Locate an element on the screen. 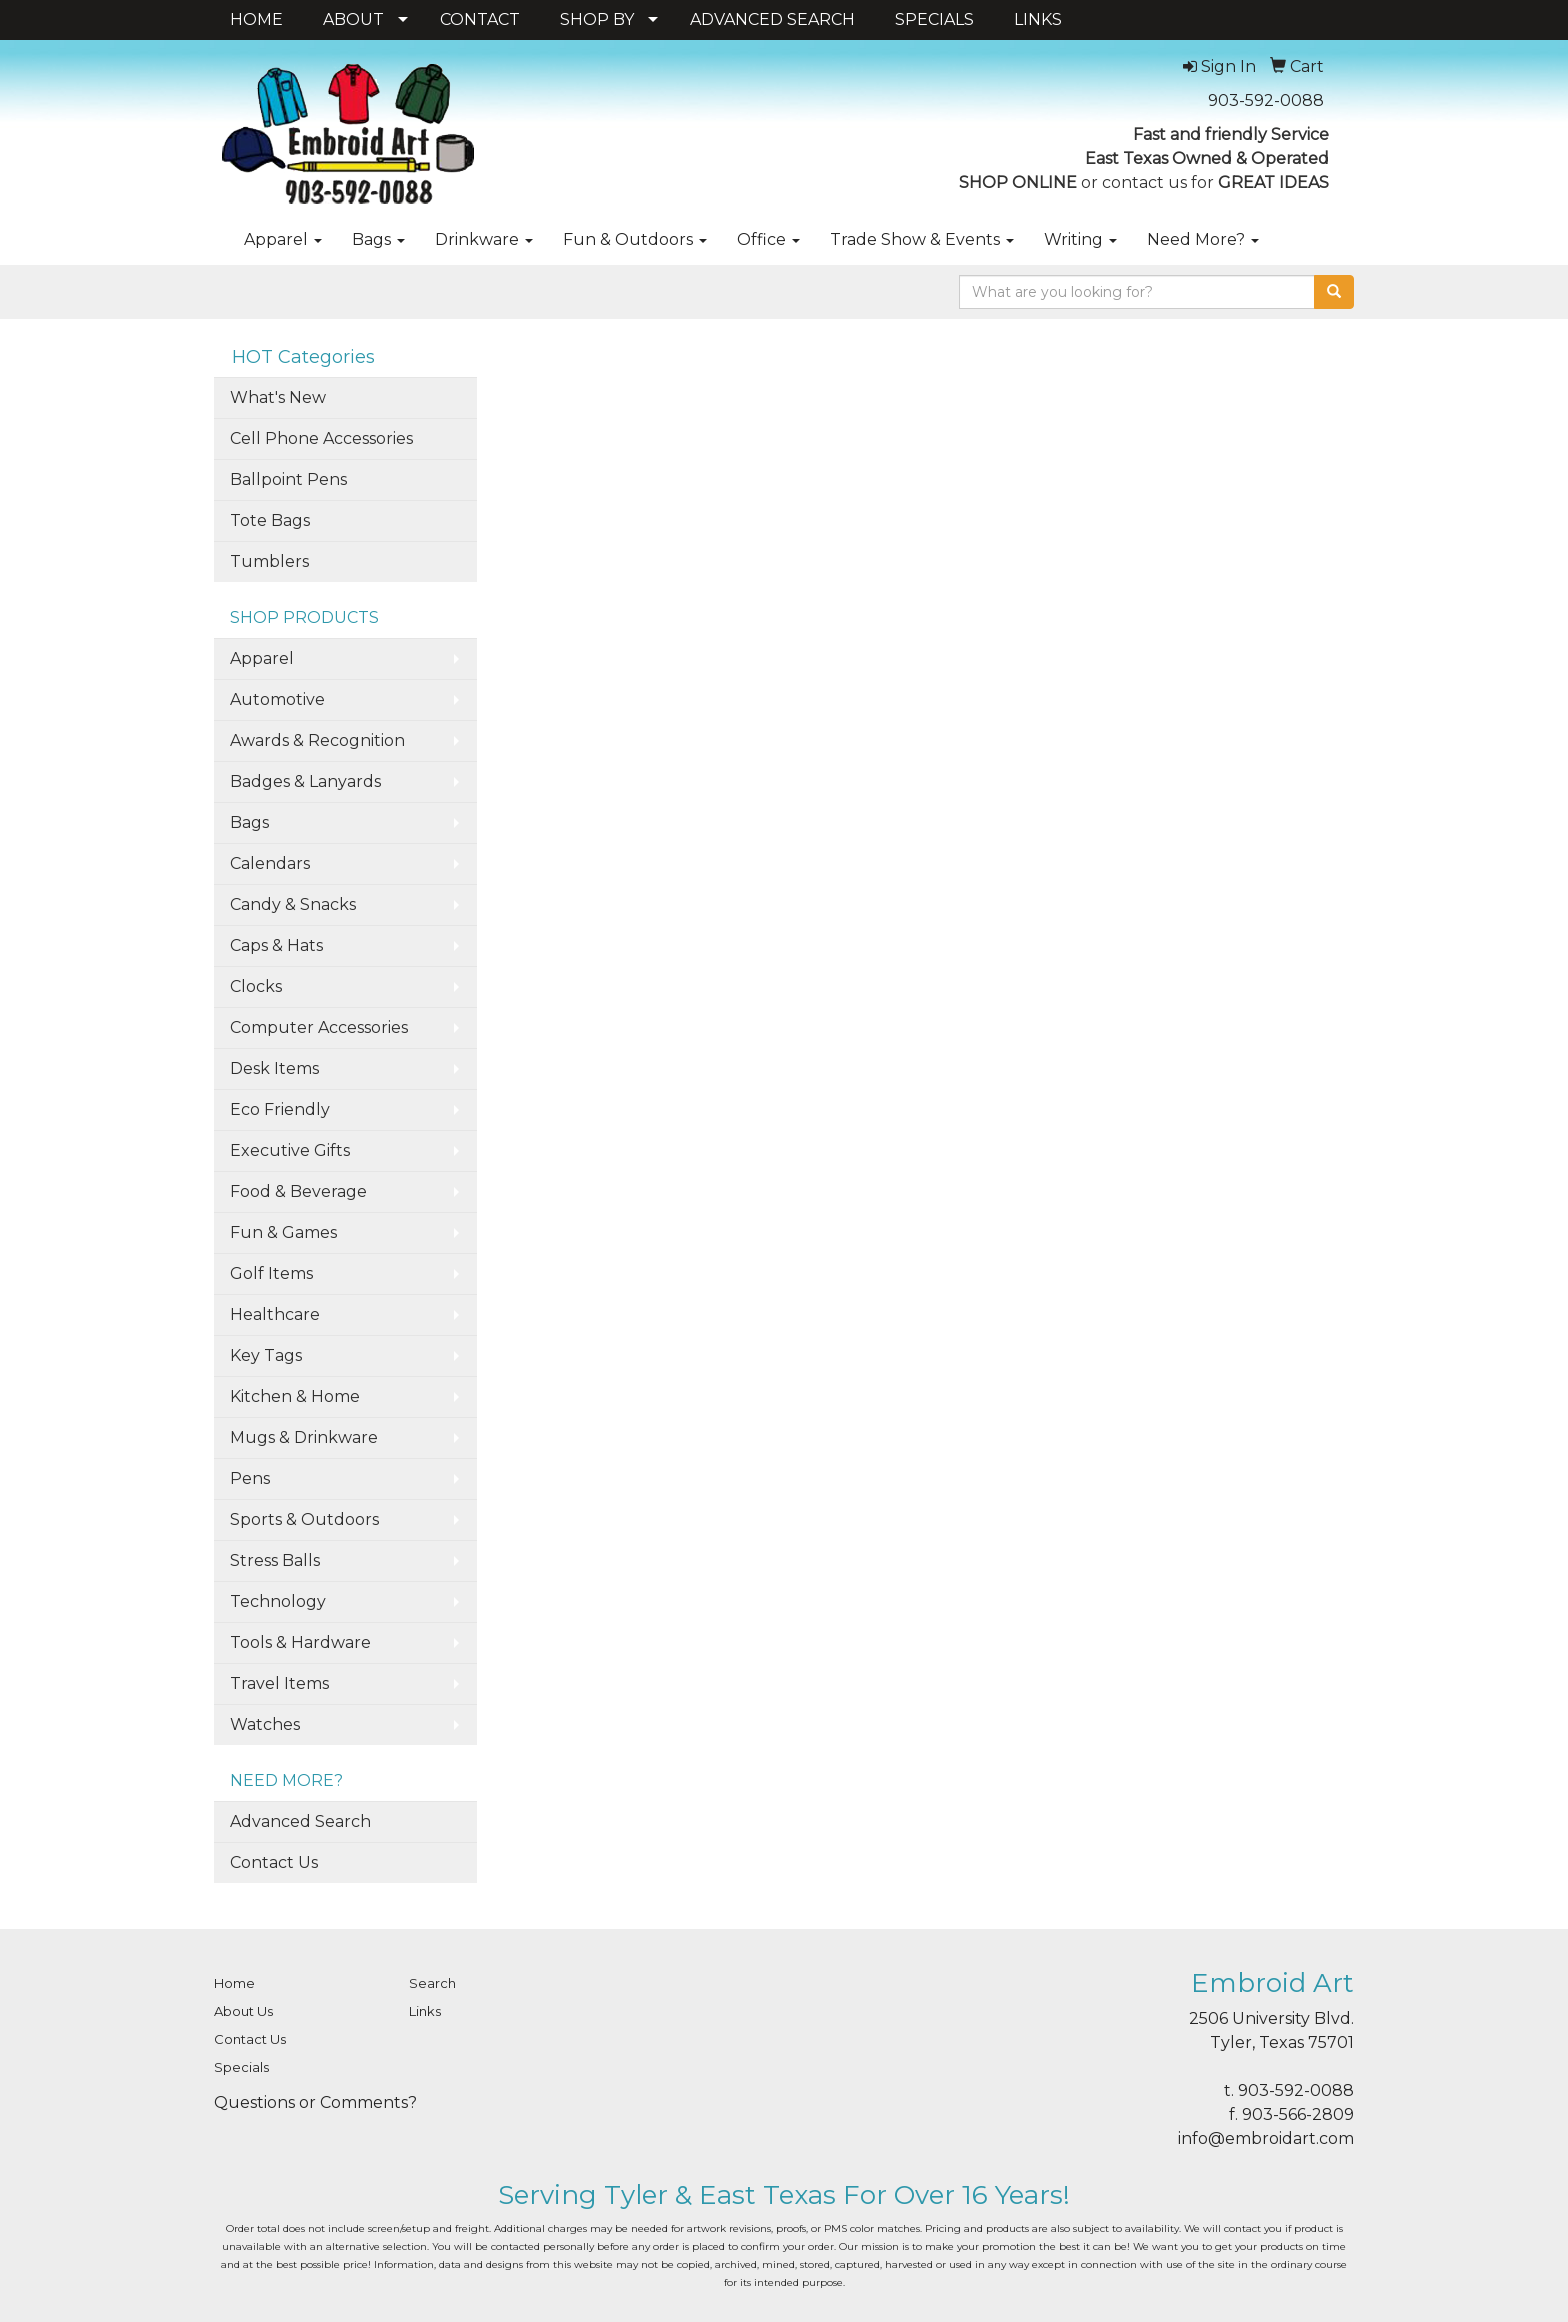 The width and height of the screenshot is (1568, 2322). Eco Friendly is located at coordinates (280, 1109).